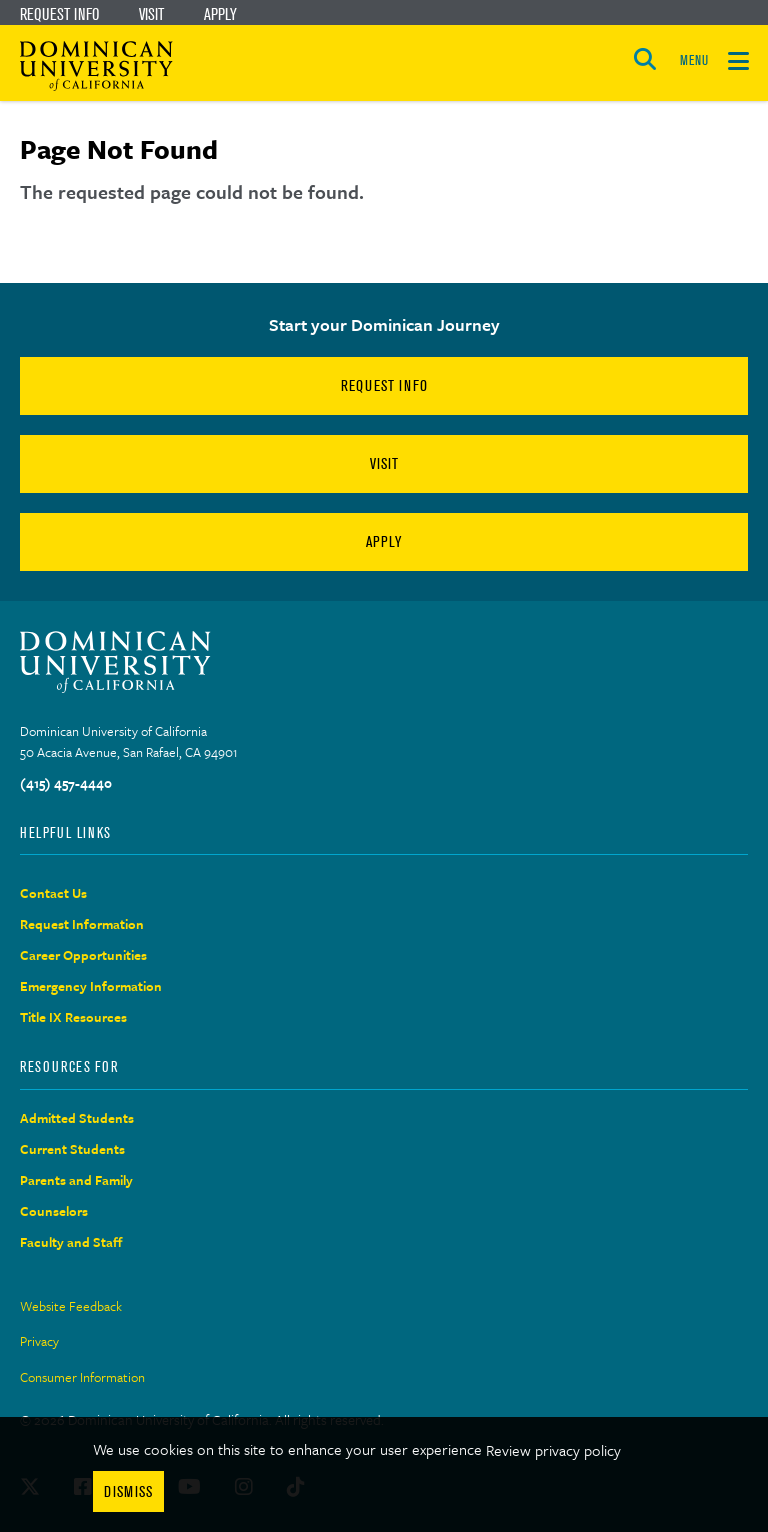 This screenshot has height=1532, width=768. Describe the element at coordinates (553, 1450) in the screenshot. I see `Review privacy policy` at that location.